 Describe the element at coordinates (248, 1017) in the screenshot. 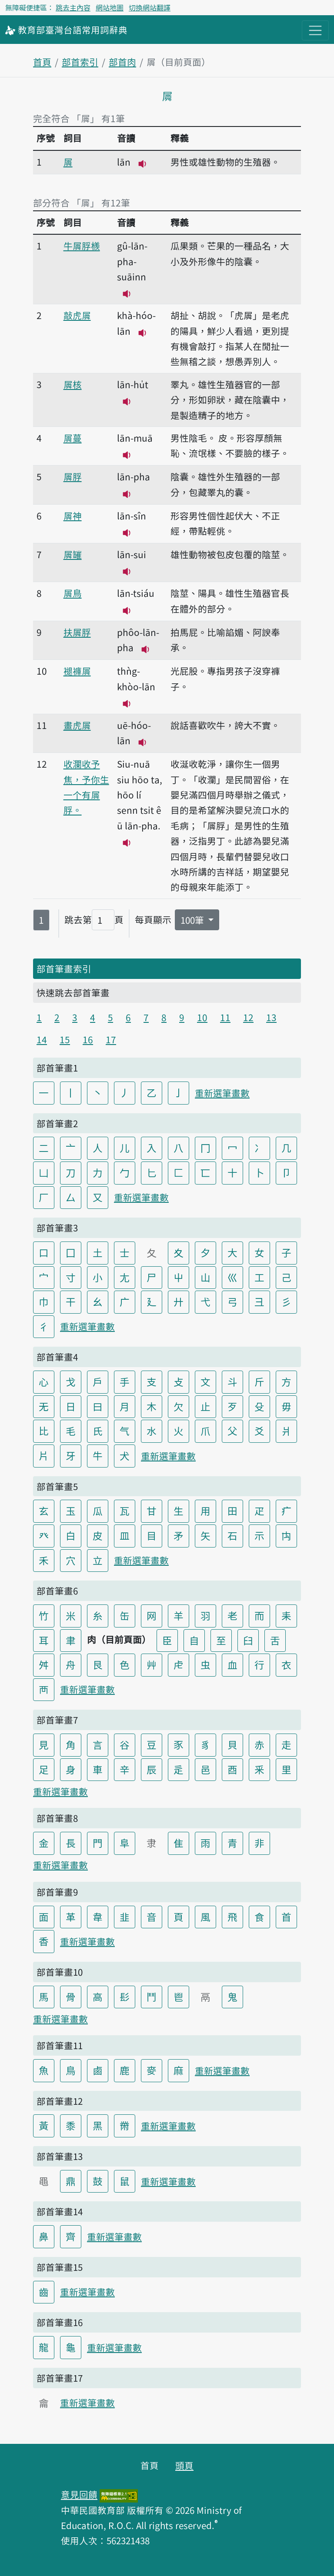

I see `12` at that location.